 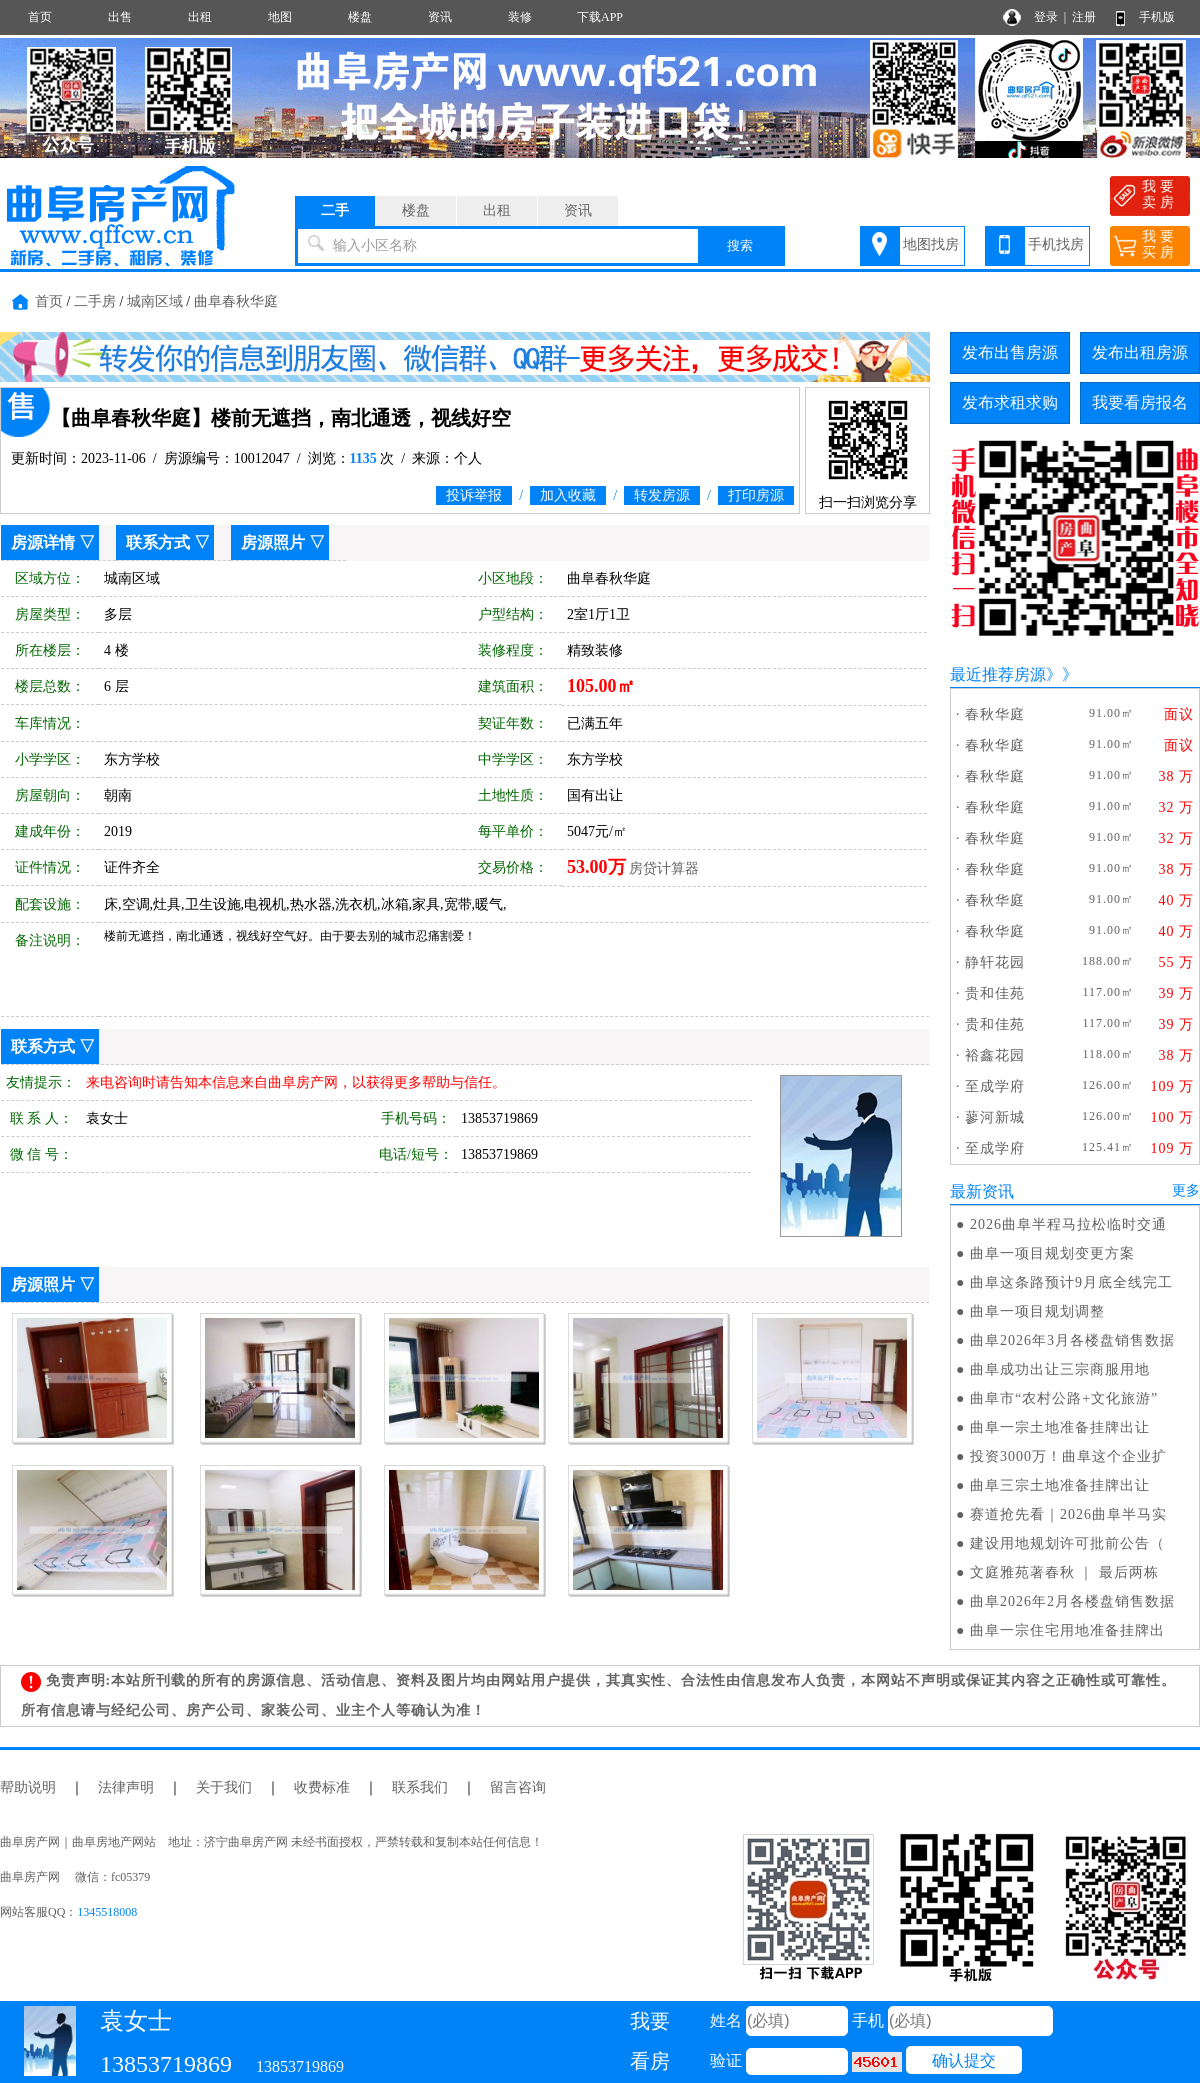 I want to click on 更多, so click(x=1186, y=1190).